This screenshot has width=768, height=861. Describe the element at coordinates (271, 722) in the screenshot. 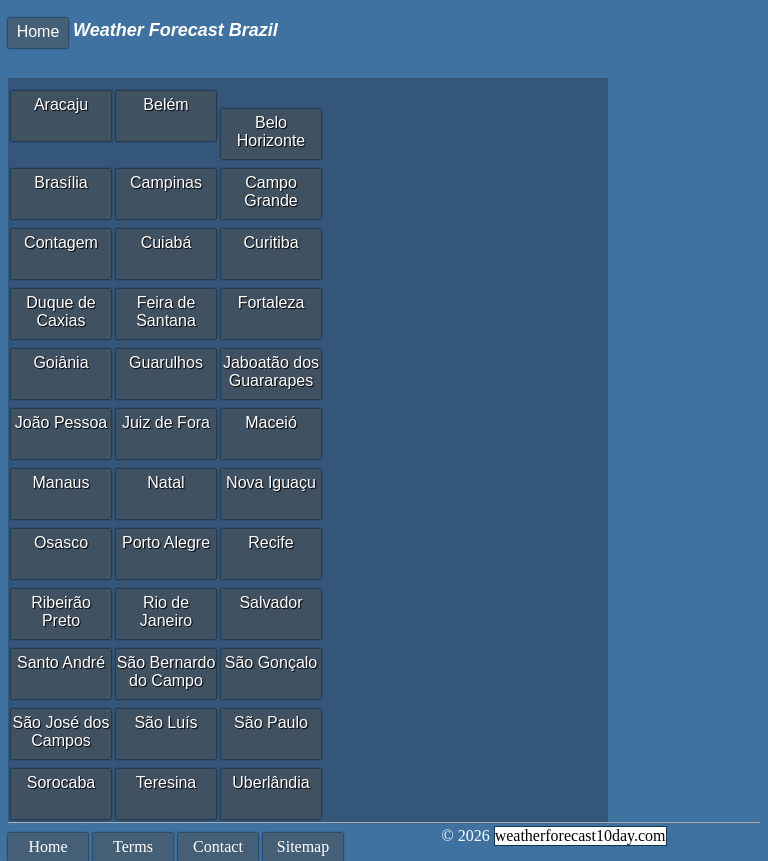

I see `São Paulo` at that location.